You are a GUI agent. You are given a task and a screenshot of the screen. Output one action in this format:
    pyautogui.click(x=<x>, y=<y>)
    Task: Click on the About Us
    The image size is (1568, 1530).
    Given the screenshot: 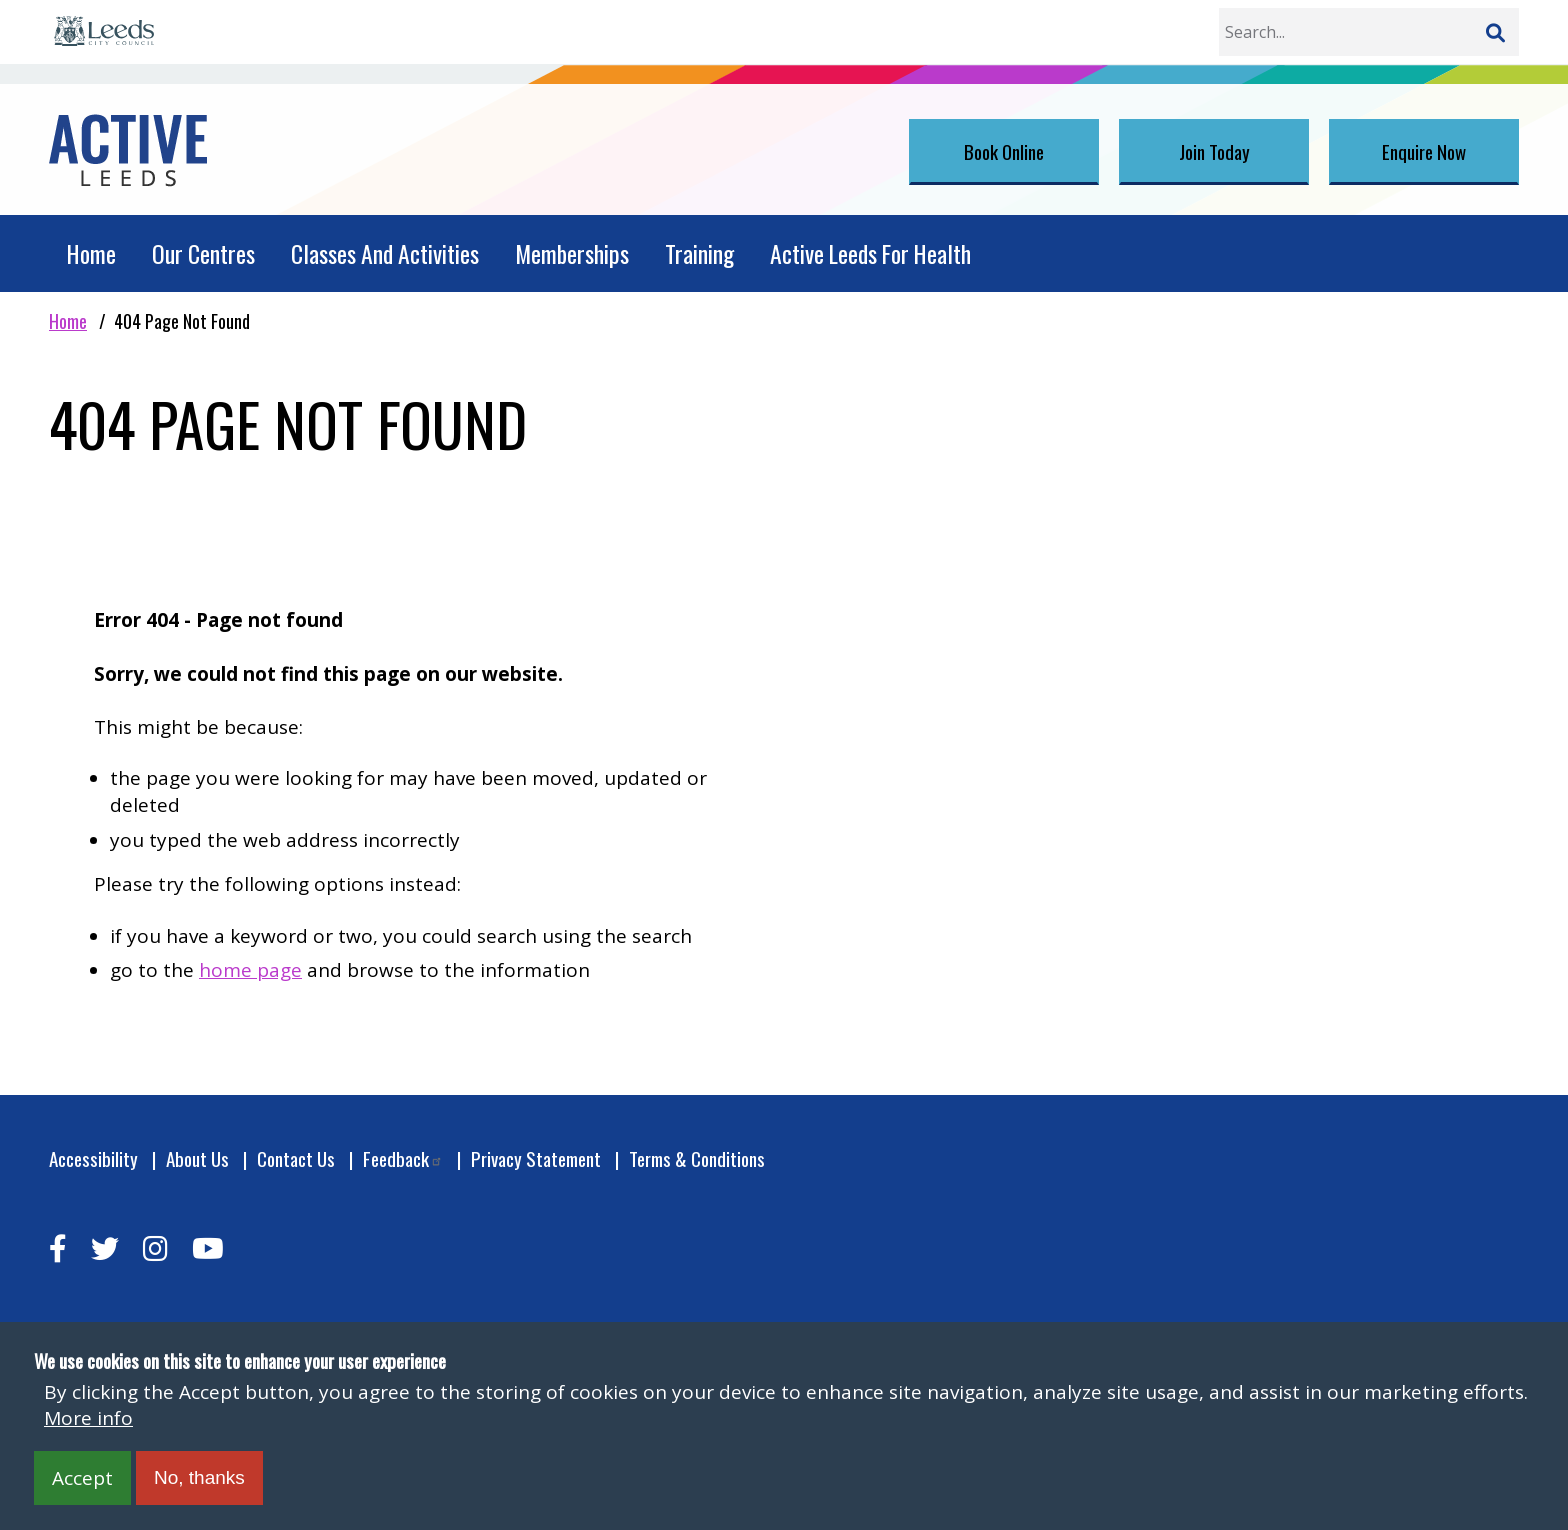 What is the action you would take?
    pyautogui.click(x=197, y=1158)
    